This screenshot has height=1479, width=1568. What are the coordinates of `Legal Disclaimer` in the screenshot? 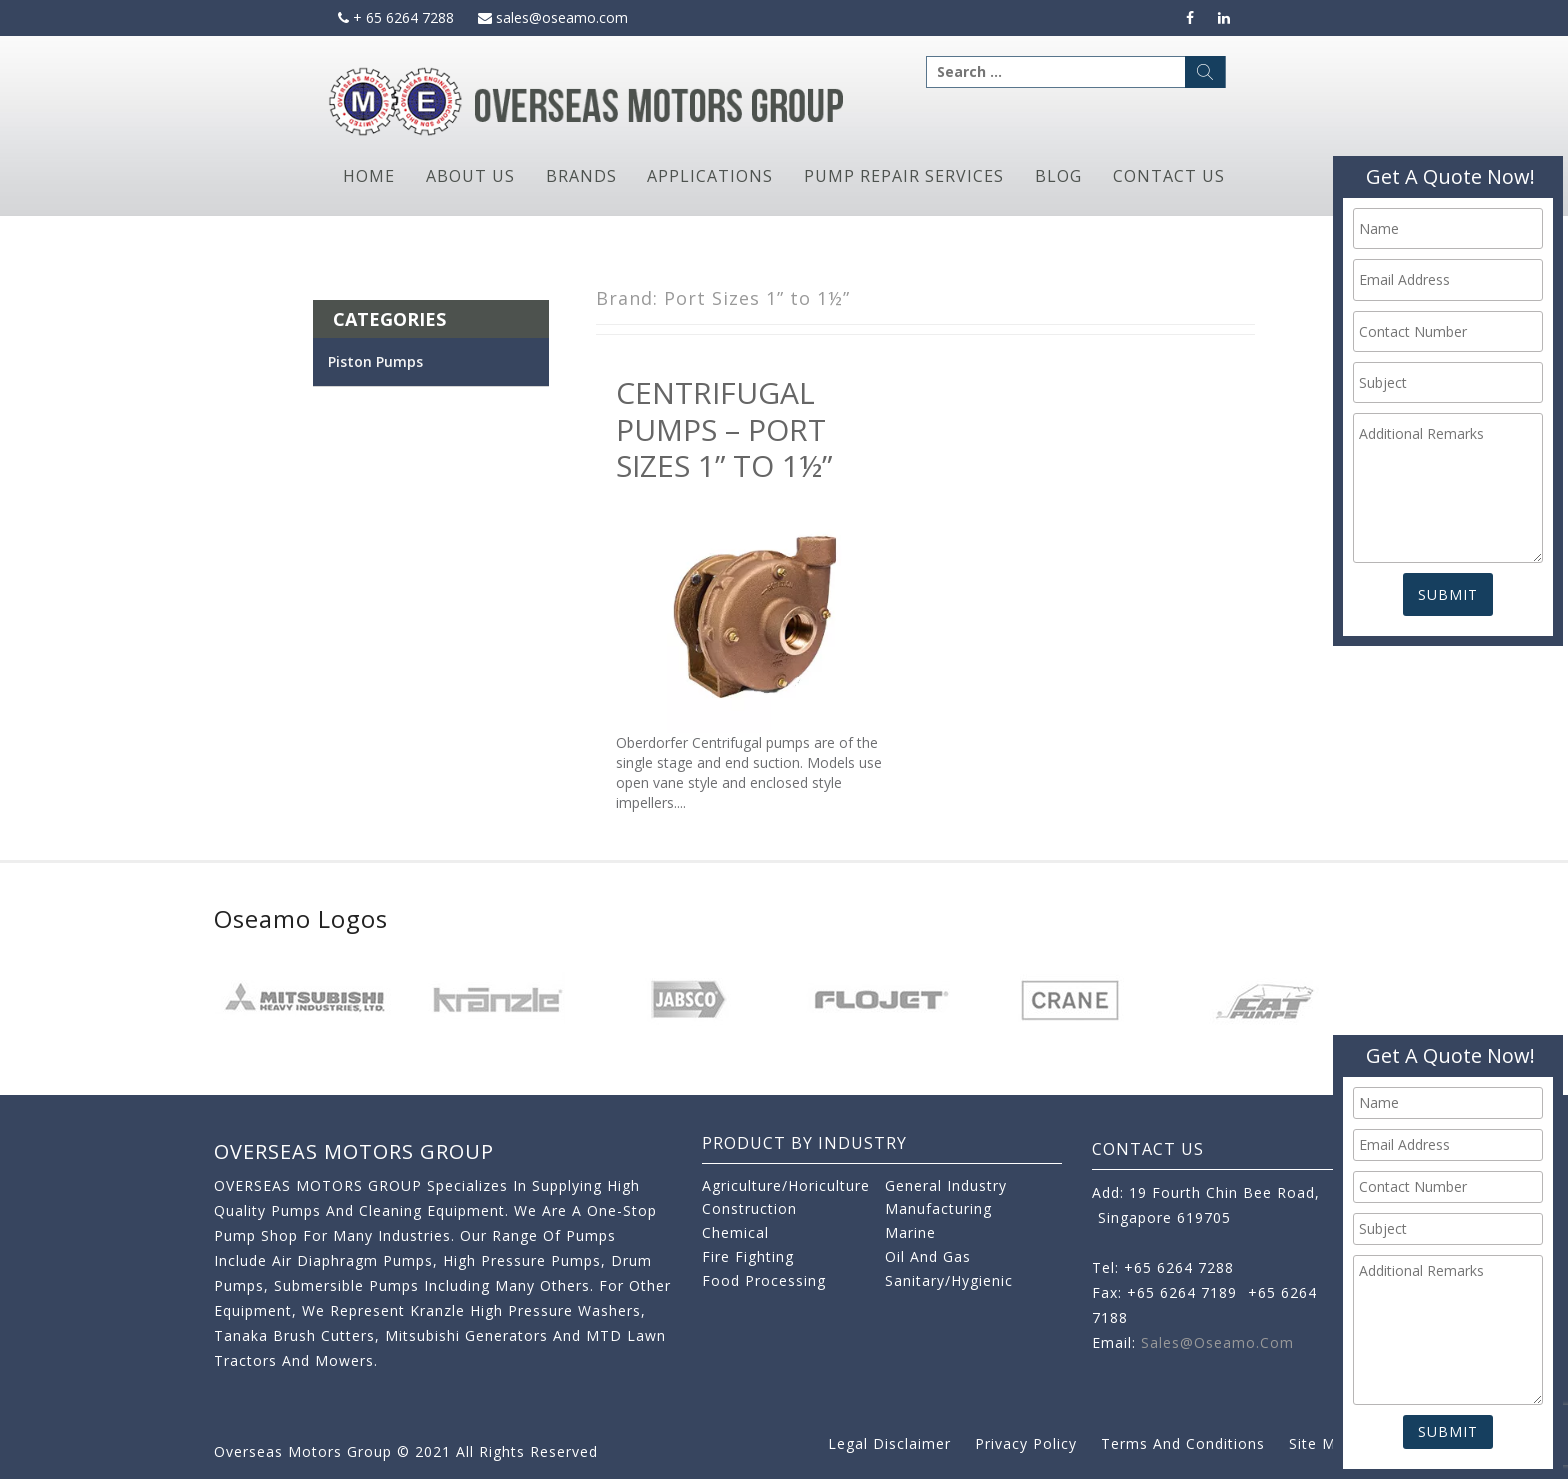 It's located at (889, 1443).